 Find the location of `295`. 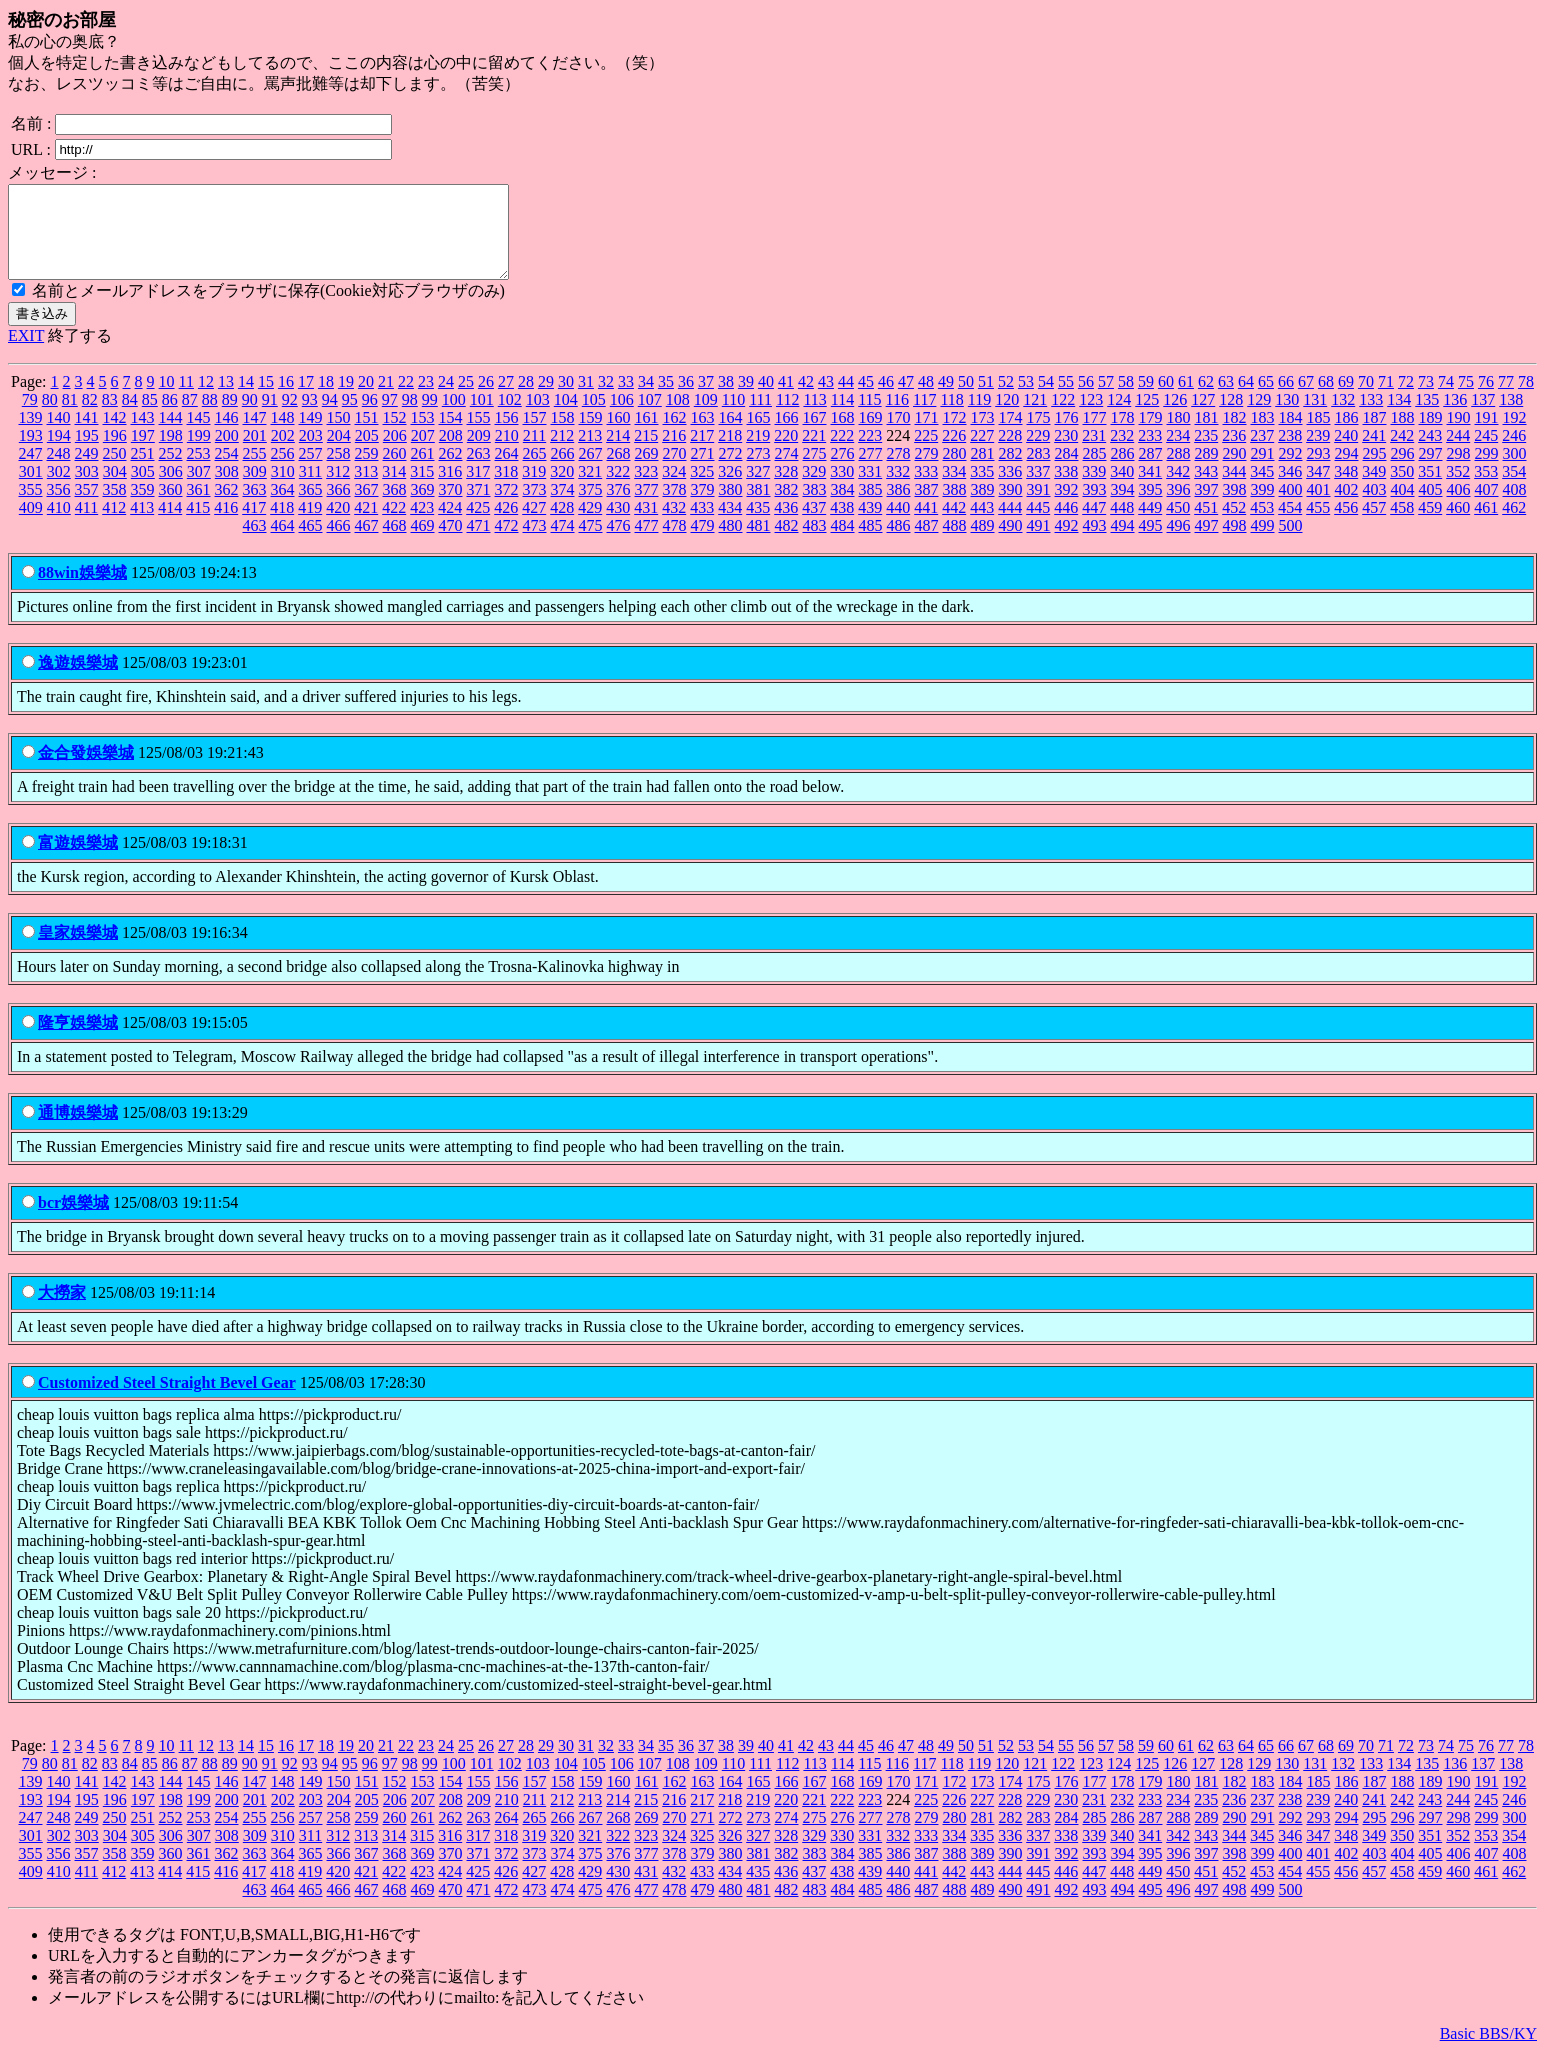

295 is located at coordinates (1375, 471).